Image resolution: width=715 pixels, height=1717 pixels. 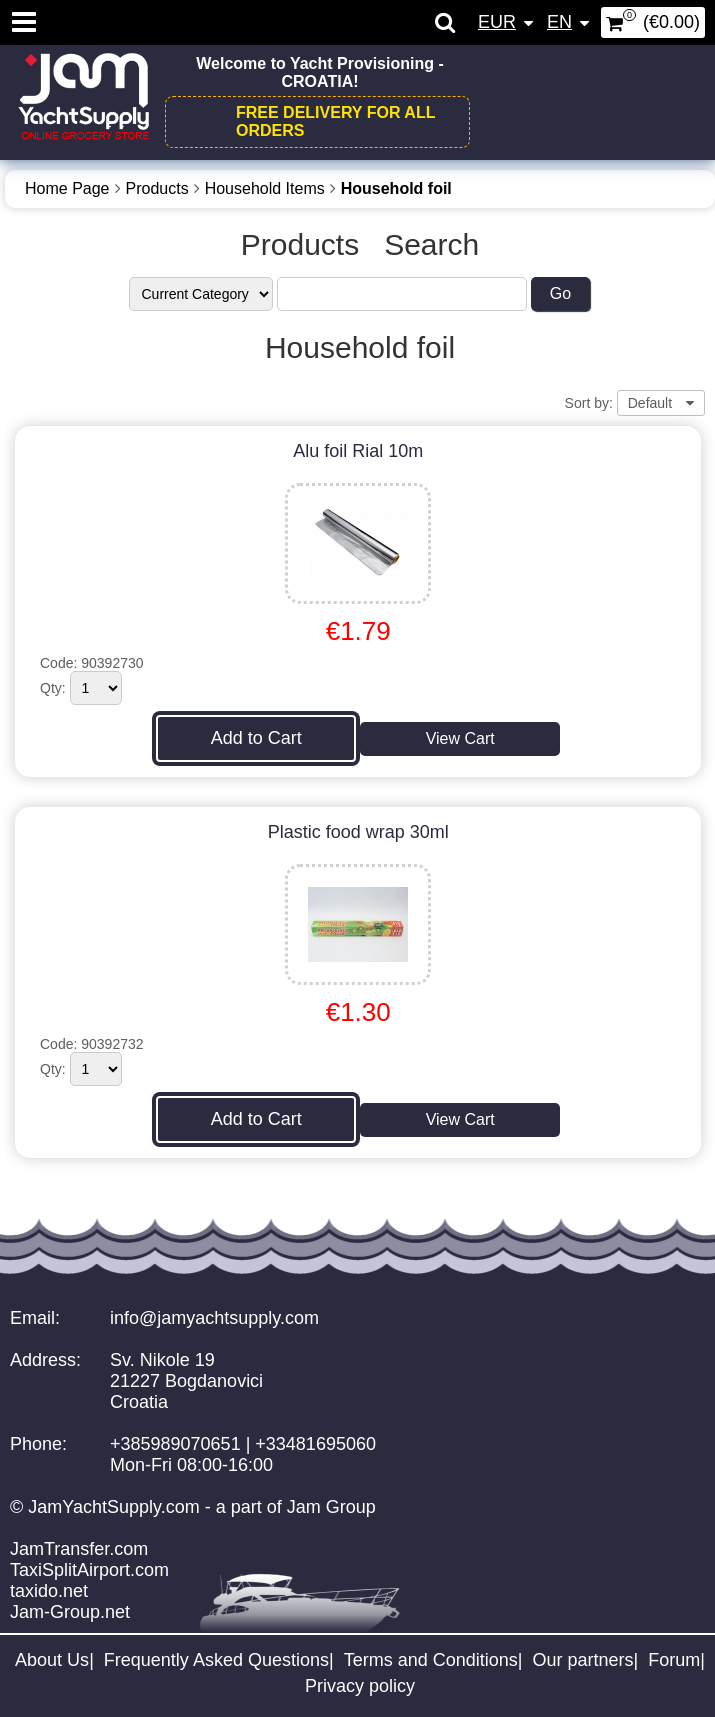 I want to click on Home Page, so click(x=67, y=188).